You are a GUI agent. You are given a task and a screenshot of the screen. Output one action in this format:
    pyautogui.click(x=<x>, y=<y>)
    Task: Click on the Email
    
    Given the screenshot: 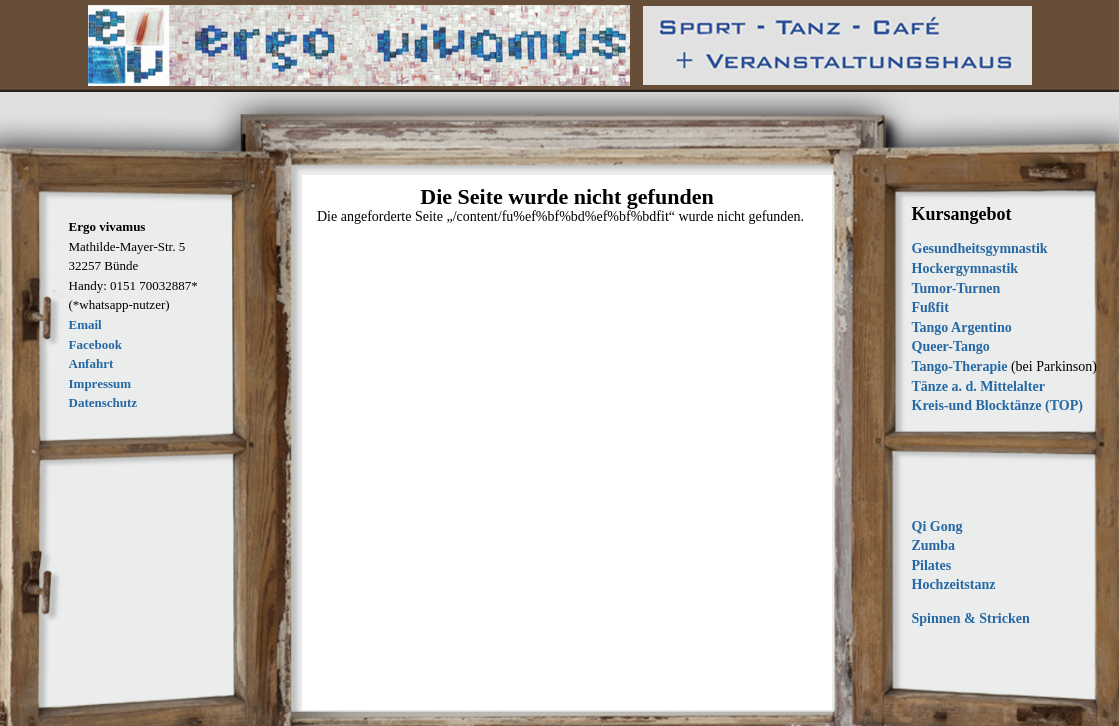 What is the action you would take?
    pyautogui.click(x=85, y=324)
    